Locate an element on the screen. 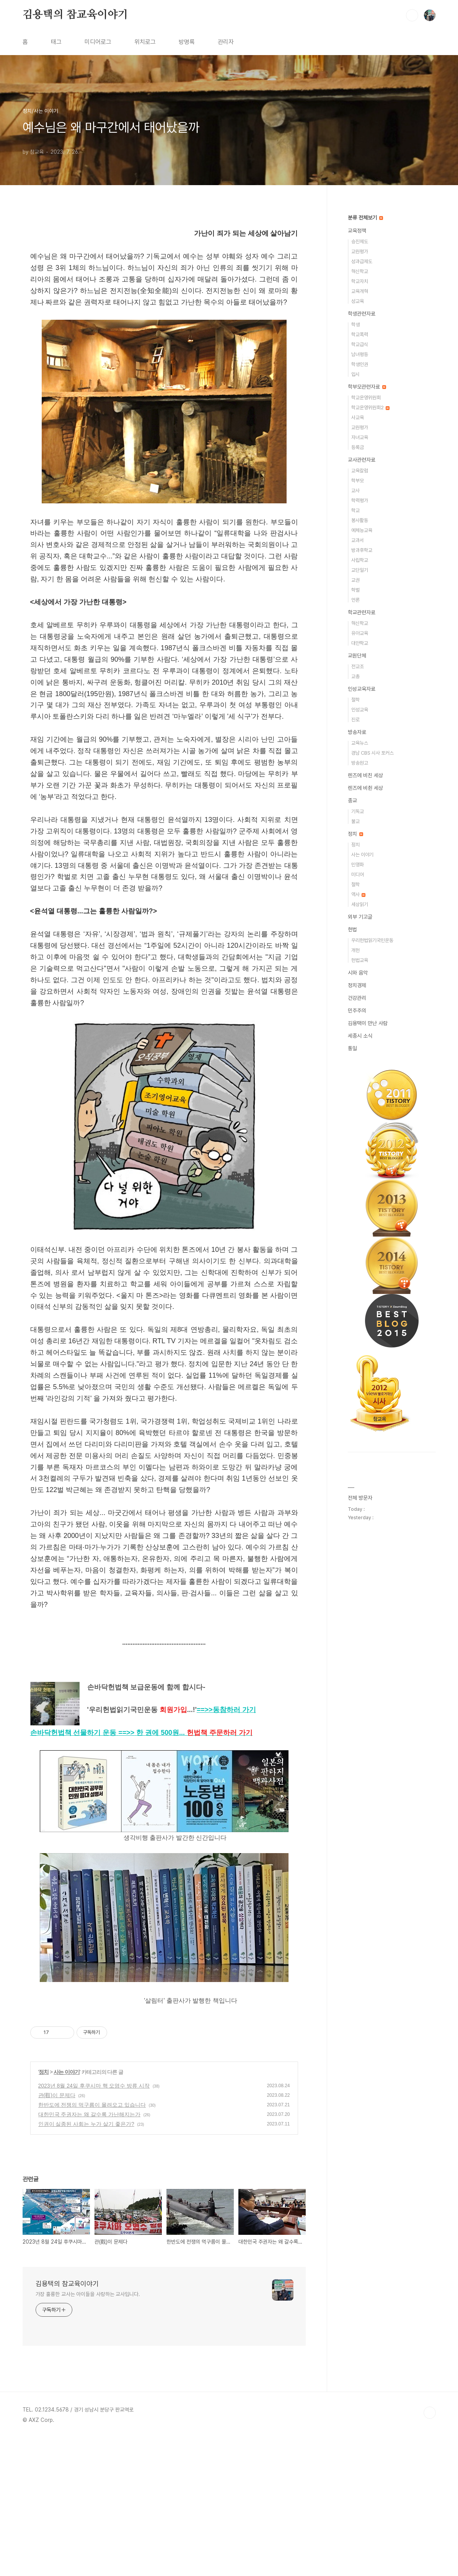  교사관련자료 is located at coordinates (361, 460).